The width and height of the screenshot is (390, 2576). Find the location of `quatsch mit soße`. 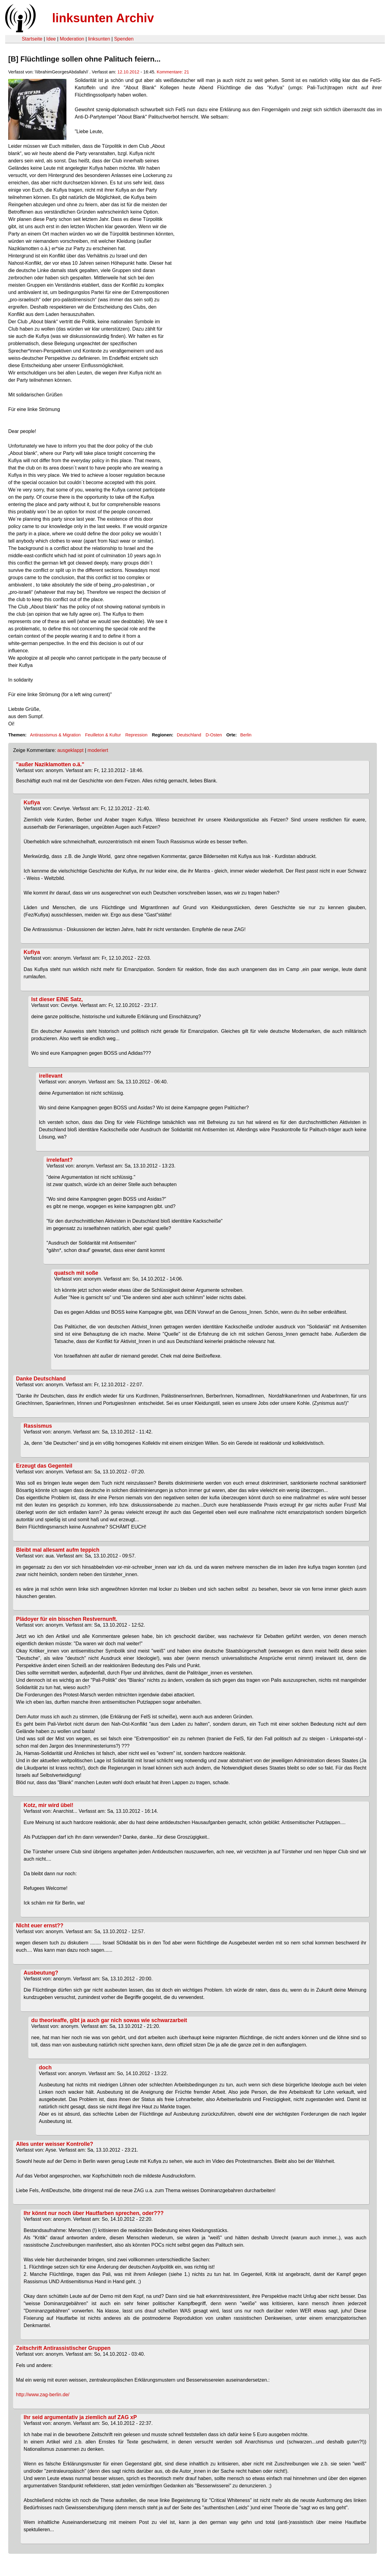

quatsch mit soße is located at coordinates (76, 1273).